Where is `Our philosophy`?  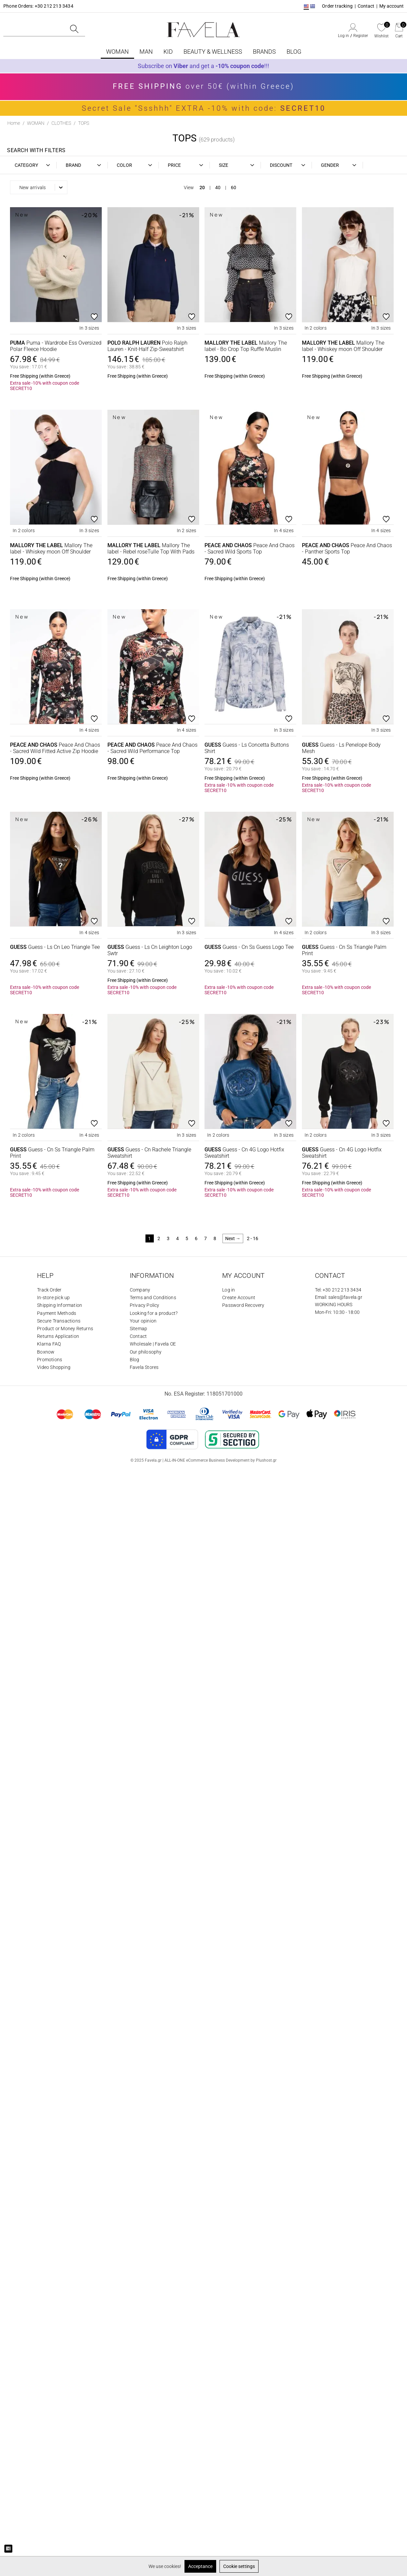 Our philosophy is located at coordinates (146, 1352).